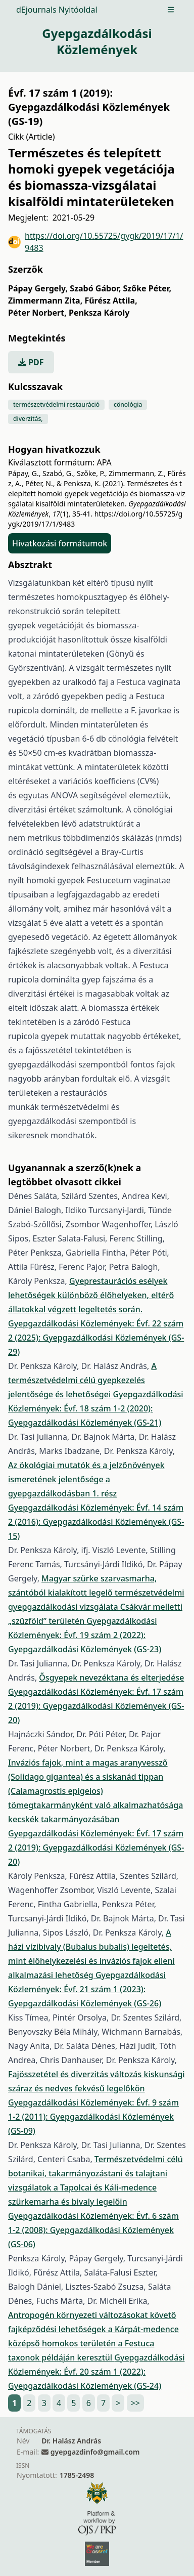 The width and height of the screenshot is (194, 2576). What do you see at coordinates (59, 543) in the screenshot?
I see `Hivatkozási formátumok` at bounding box center [59, 543].